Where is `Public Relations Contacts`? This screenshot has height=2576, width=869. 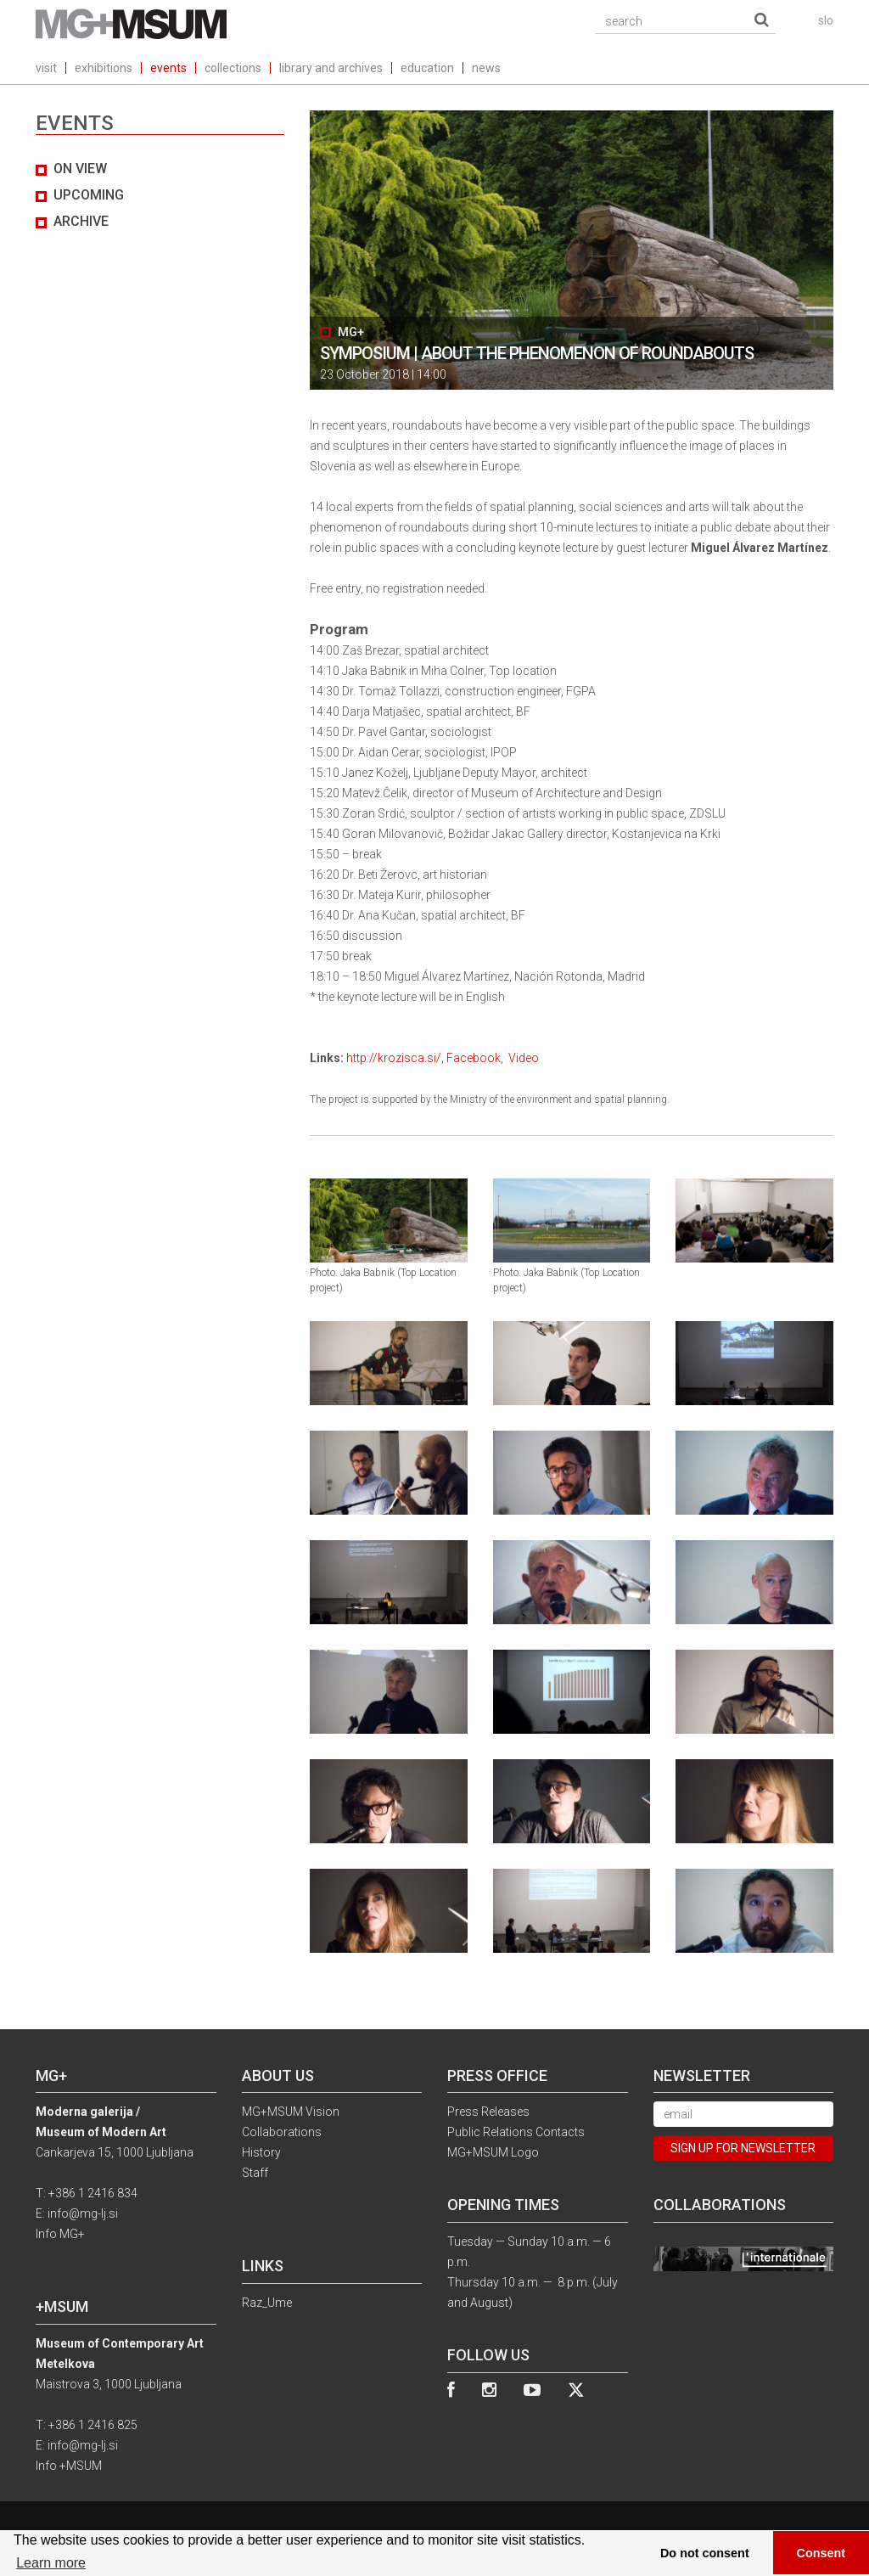 Public Relations Contacts is located at coordinates (516, 2132).